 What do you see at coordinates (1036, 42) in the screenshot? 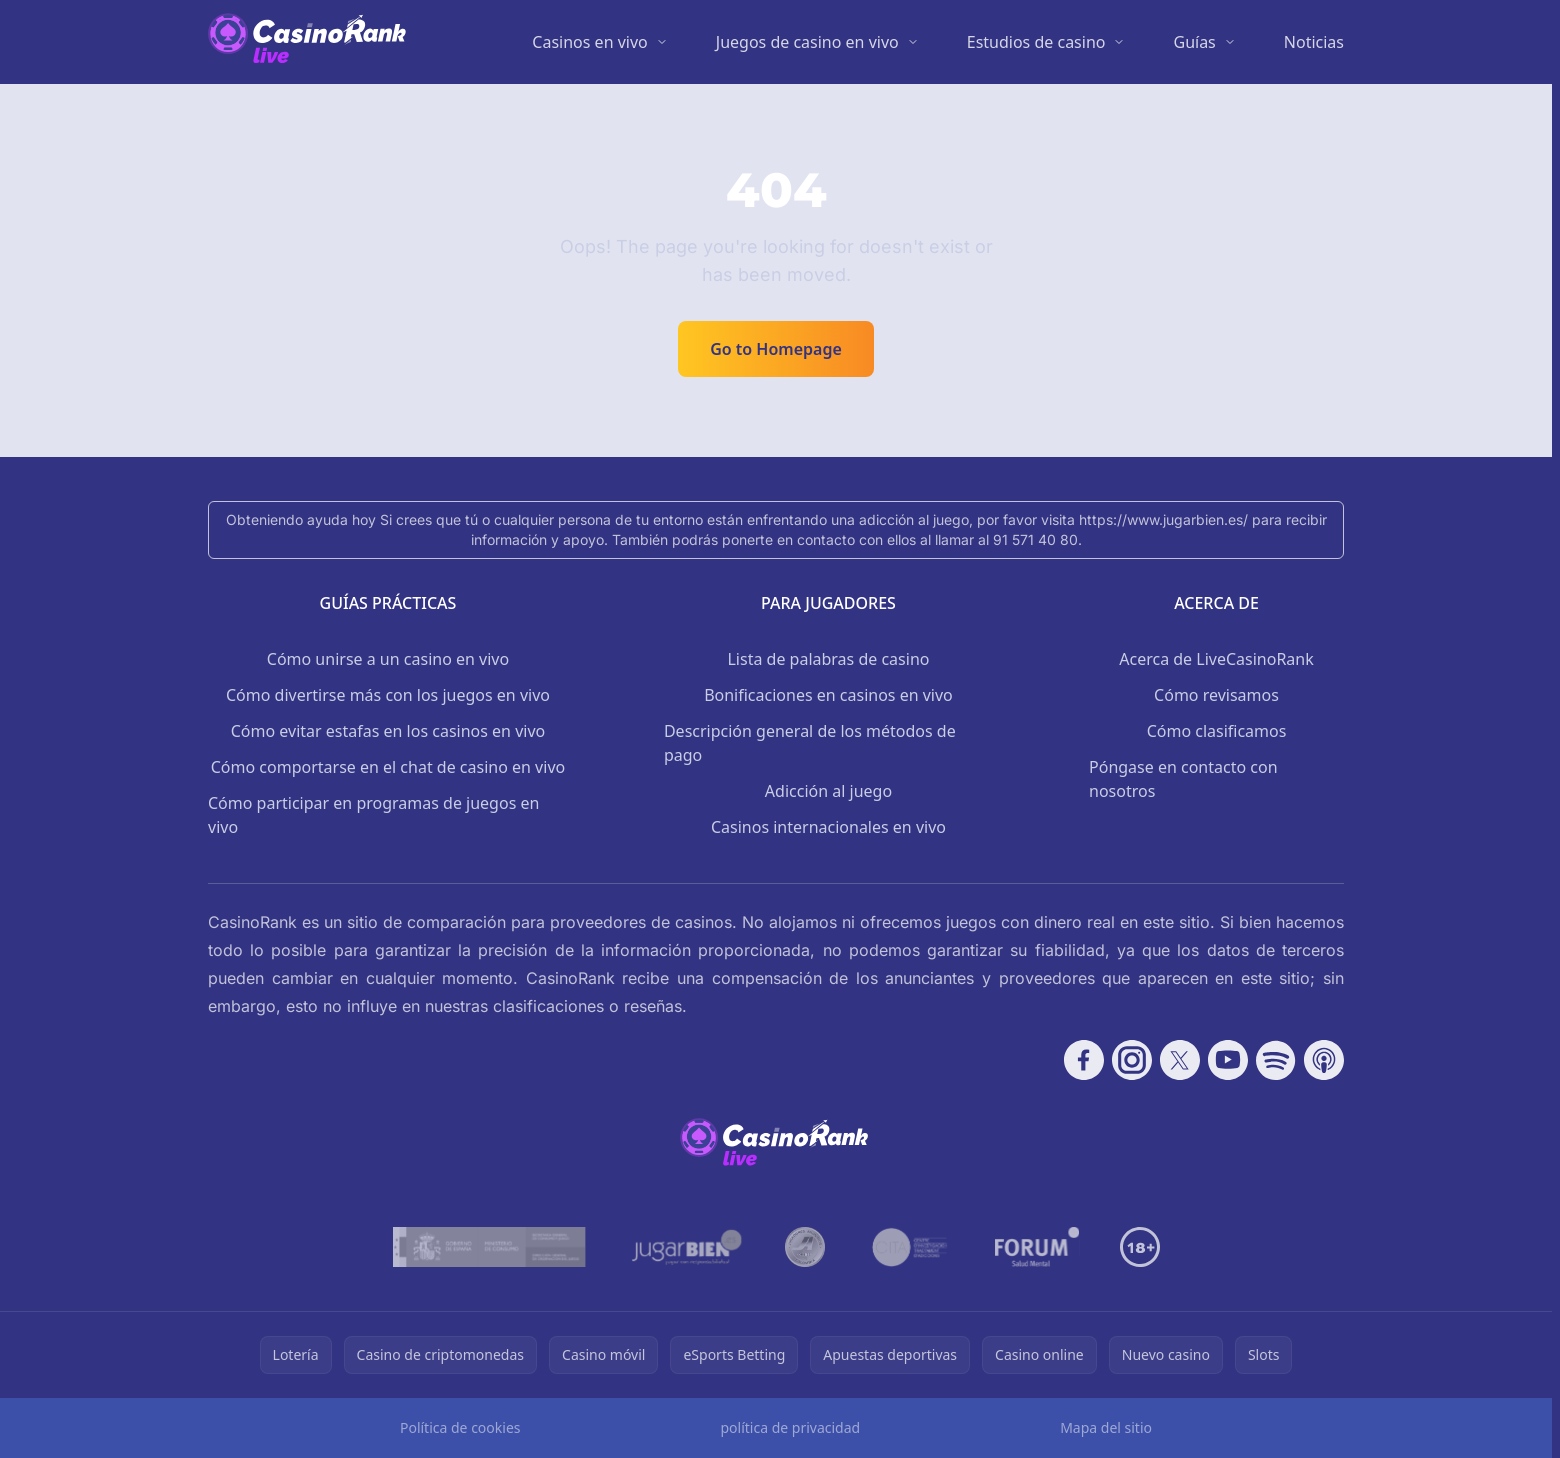
I see `Estudios de casino` at bounding box center [1036, 42].